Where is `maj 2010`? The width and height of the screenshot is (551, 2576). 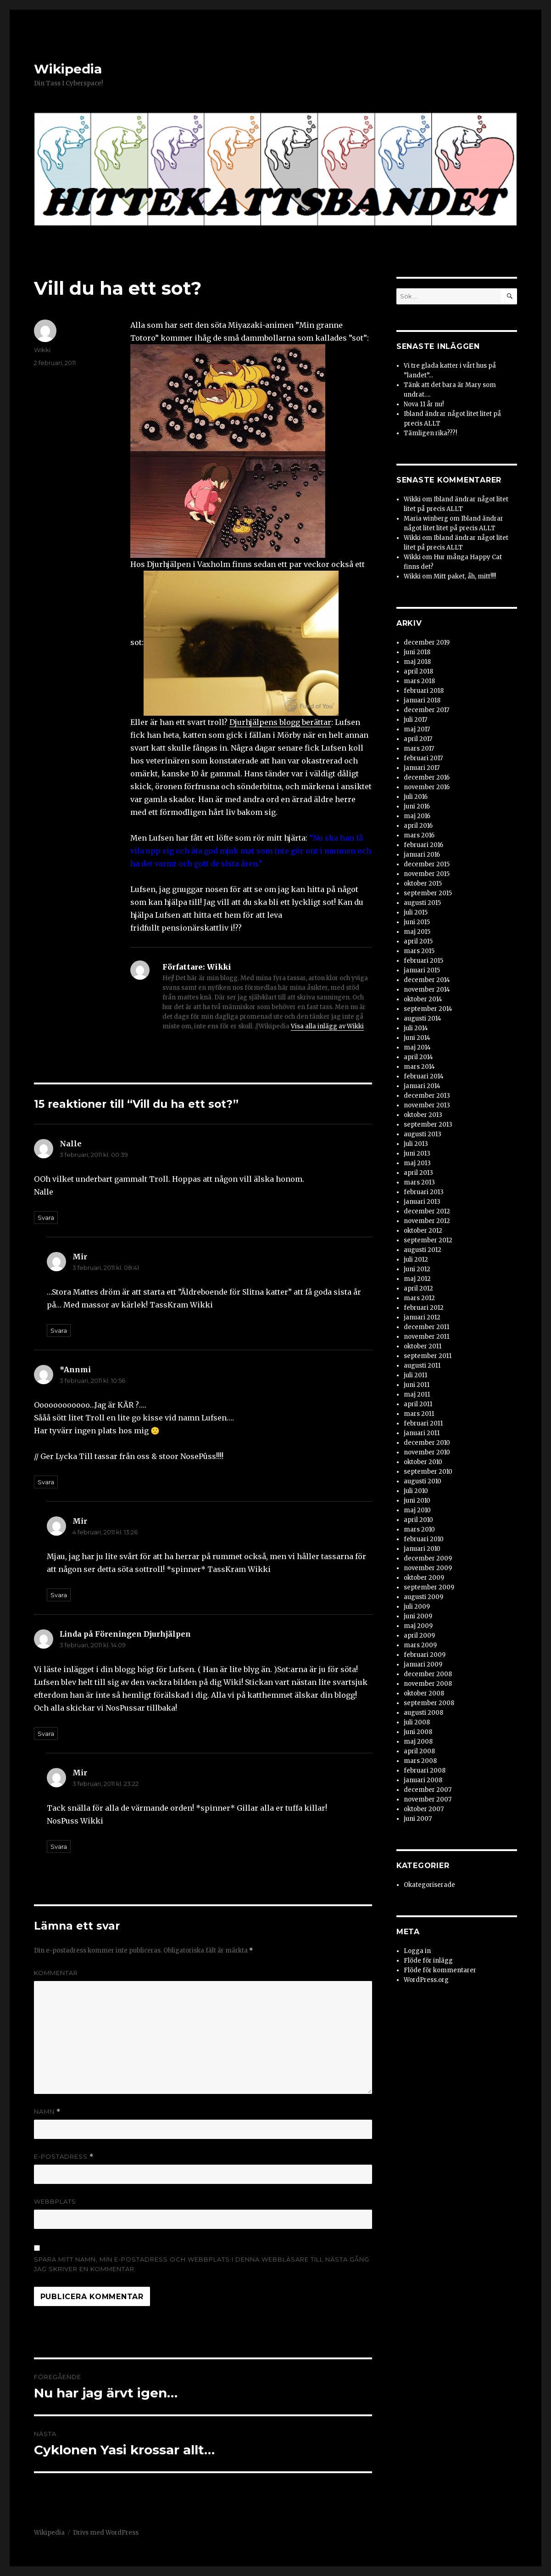 maj 2010 is located at coordinates (417, 1510).